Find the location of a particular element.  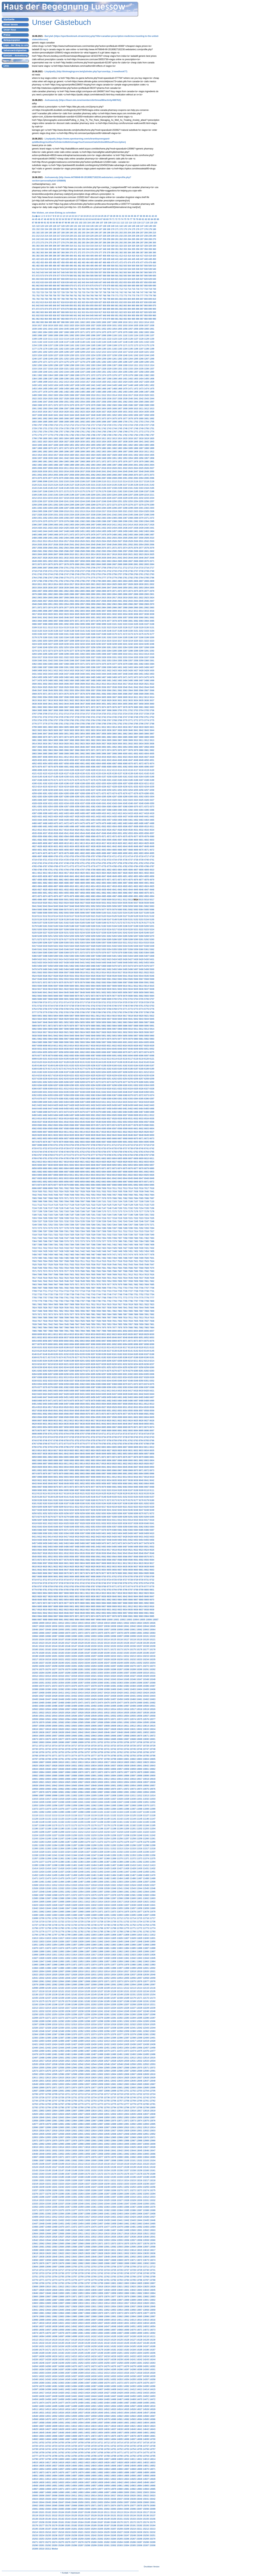

3674 is located at coordinates (103, 707).